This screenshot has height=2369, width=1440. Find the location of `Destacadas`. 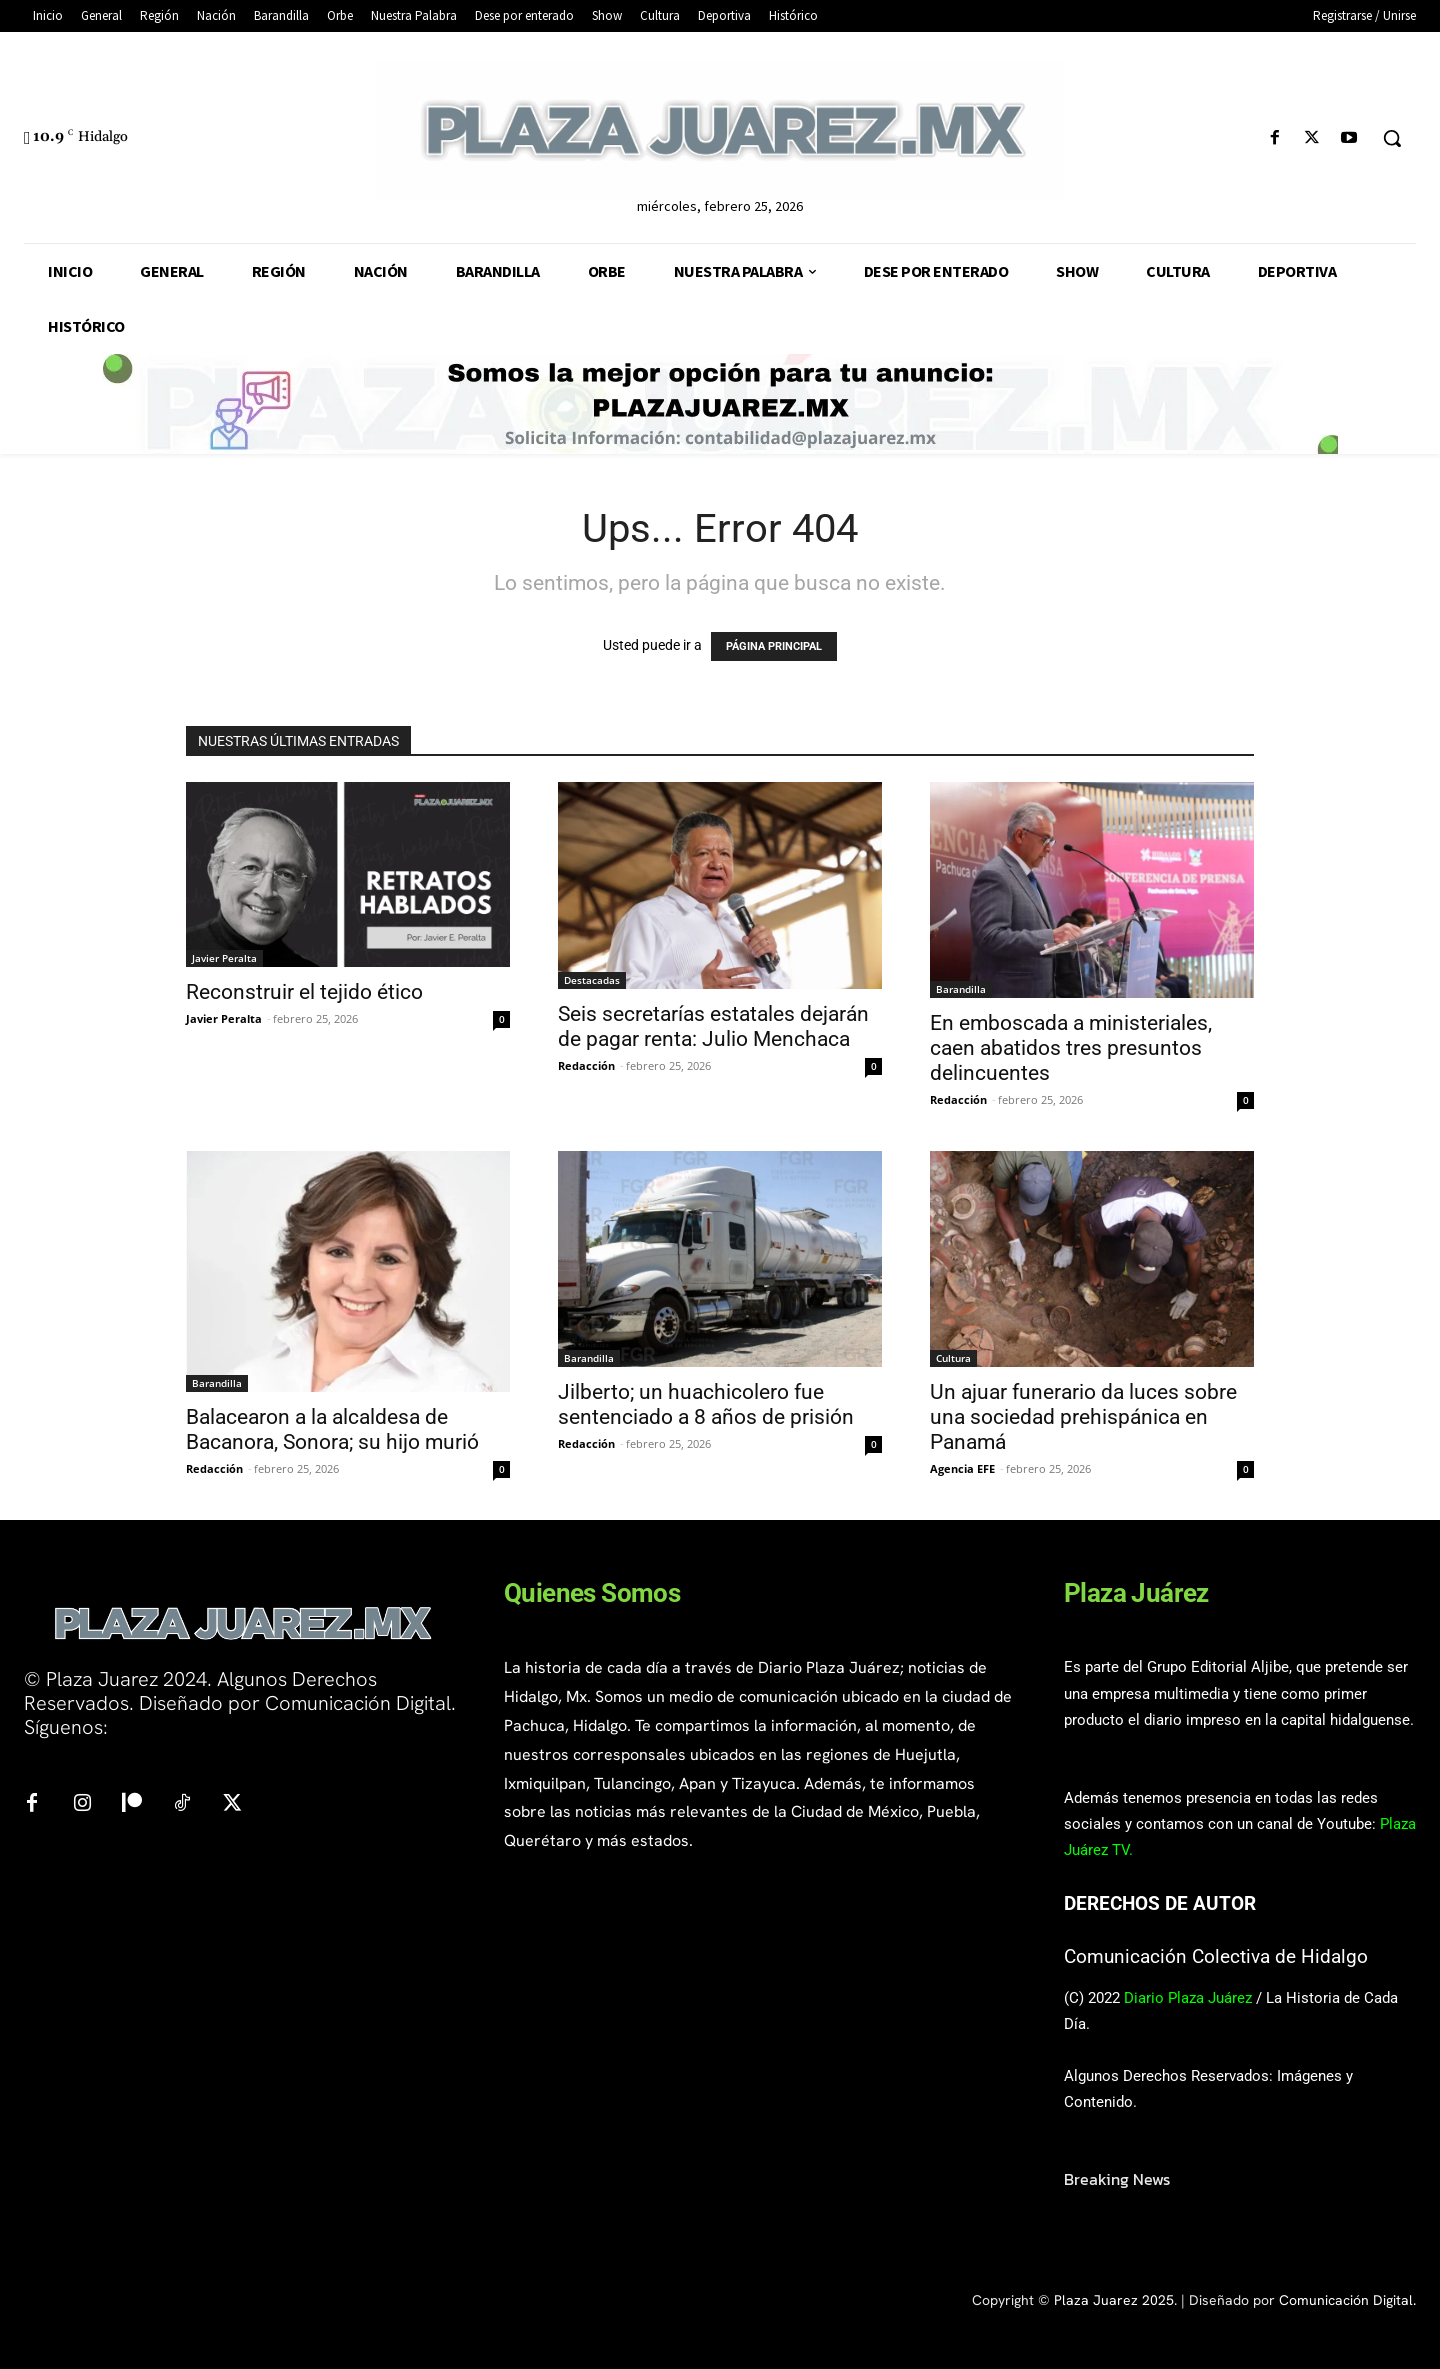

Destacadas is located at coordinates (592, 980).